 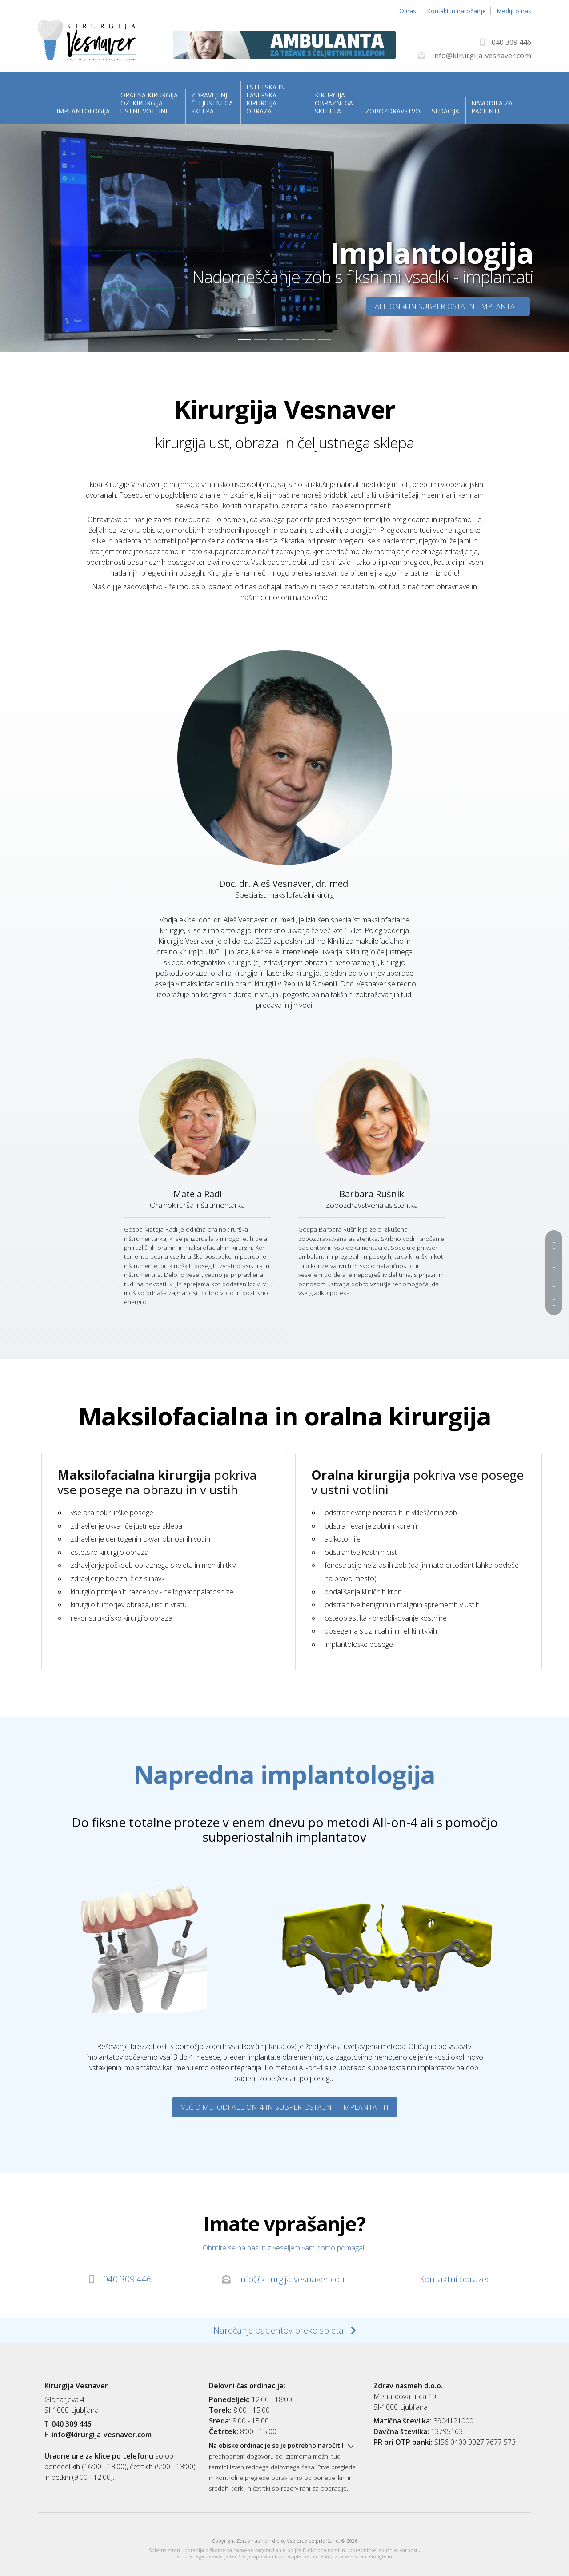 I want to click on Zobozdravstvo, so click(x=392, y=111).